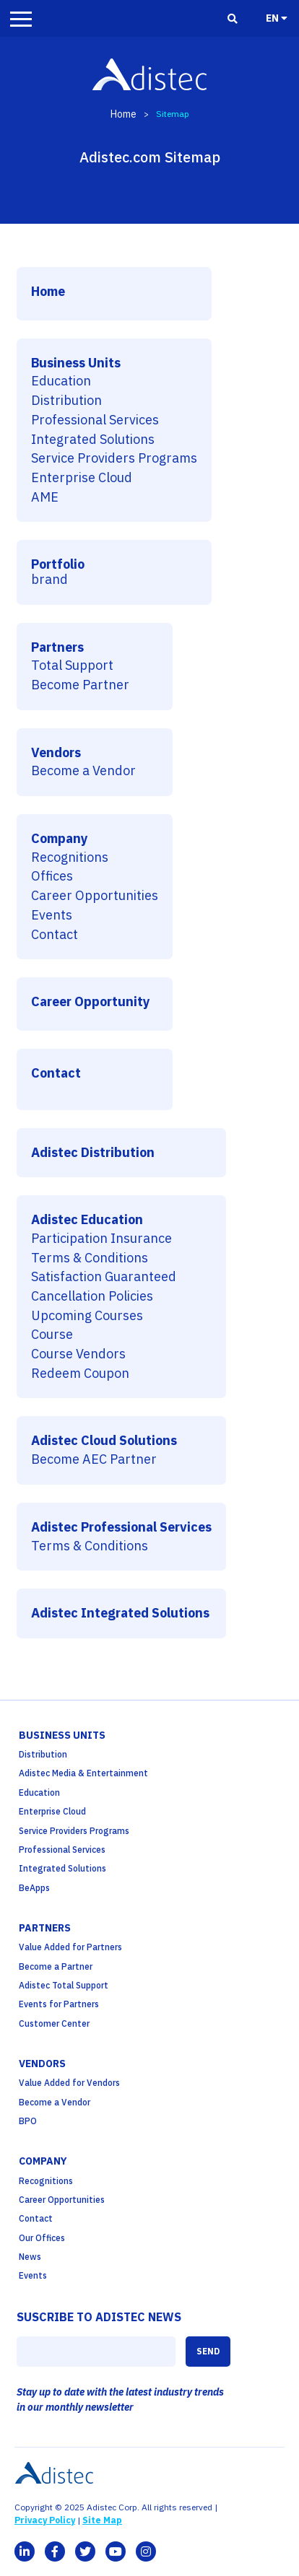 This screenshot has height=2576, width=299. I want to click on Upcoming Courses, so click(87, 1316).